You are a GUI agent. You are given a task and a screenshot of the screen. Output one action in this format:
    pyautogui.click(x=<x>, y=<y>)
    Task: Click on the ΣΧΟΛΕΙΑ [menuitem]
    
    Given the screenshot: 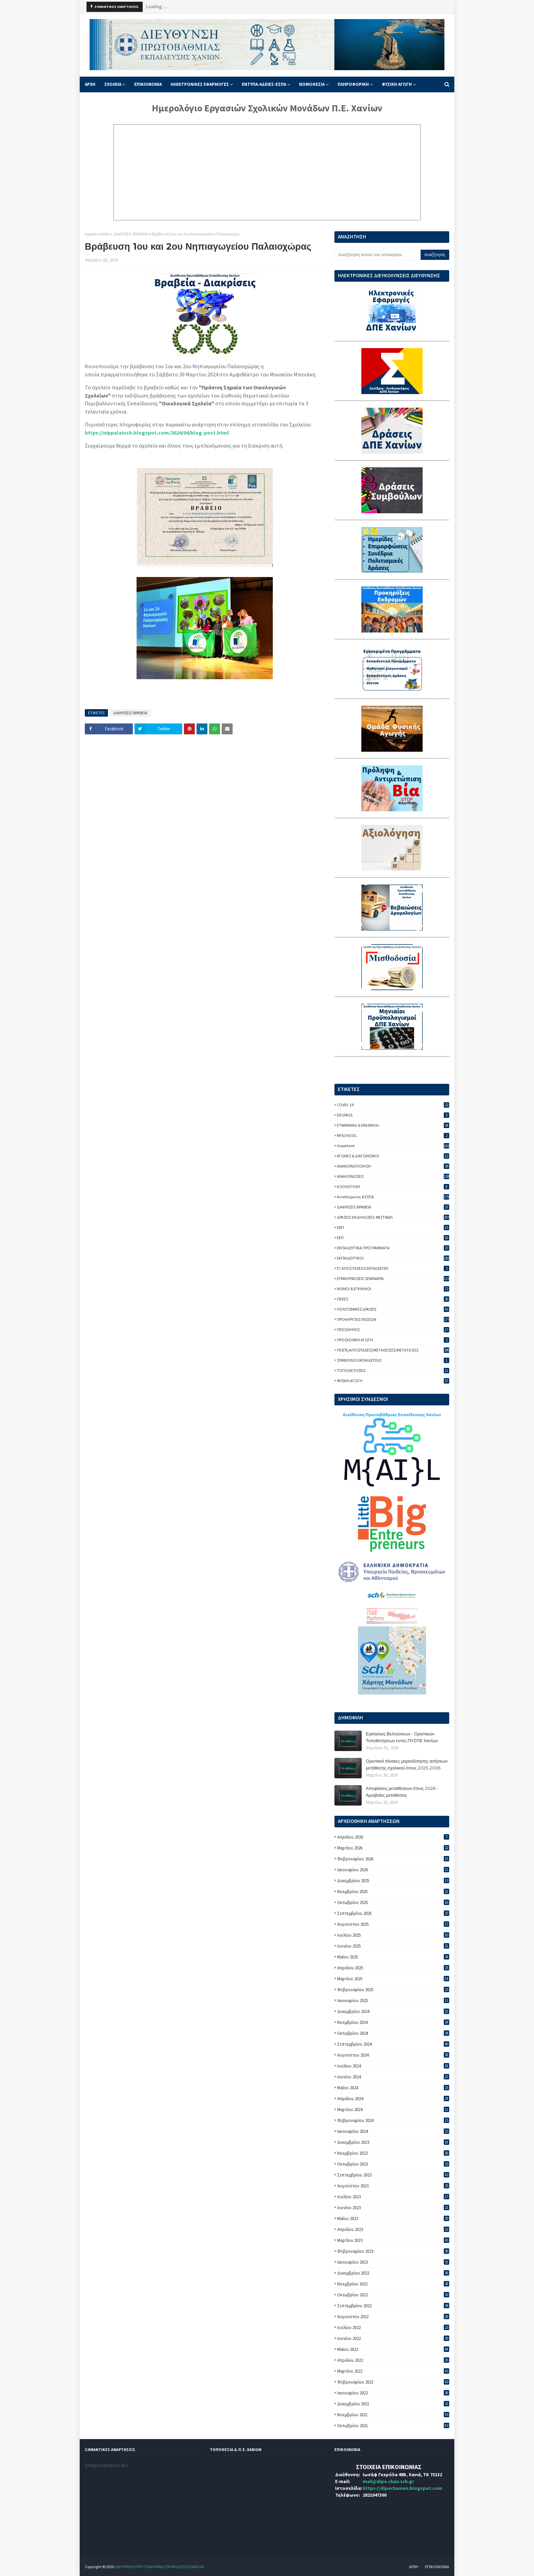 What is the action you would take?
    pyautogui.click(x=112, y=84)
    